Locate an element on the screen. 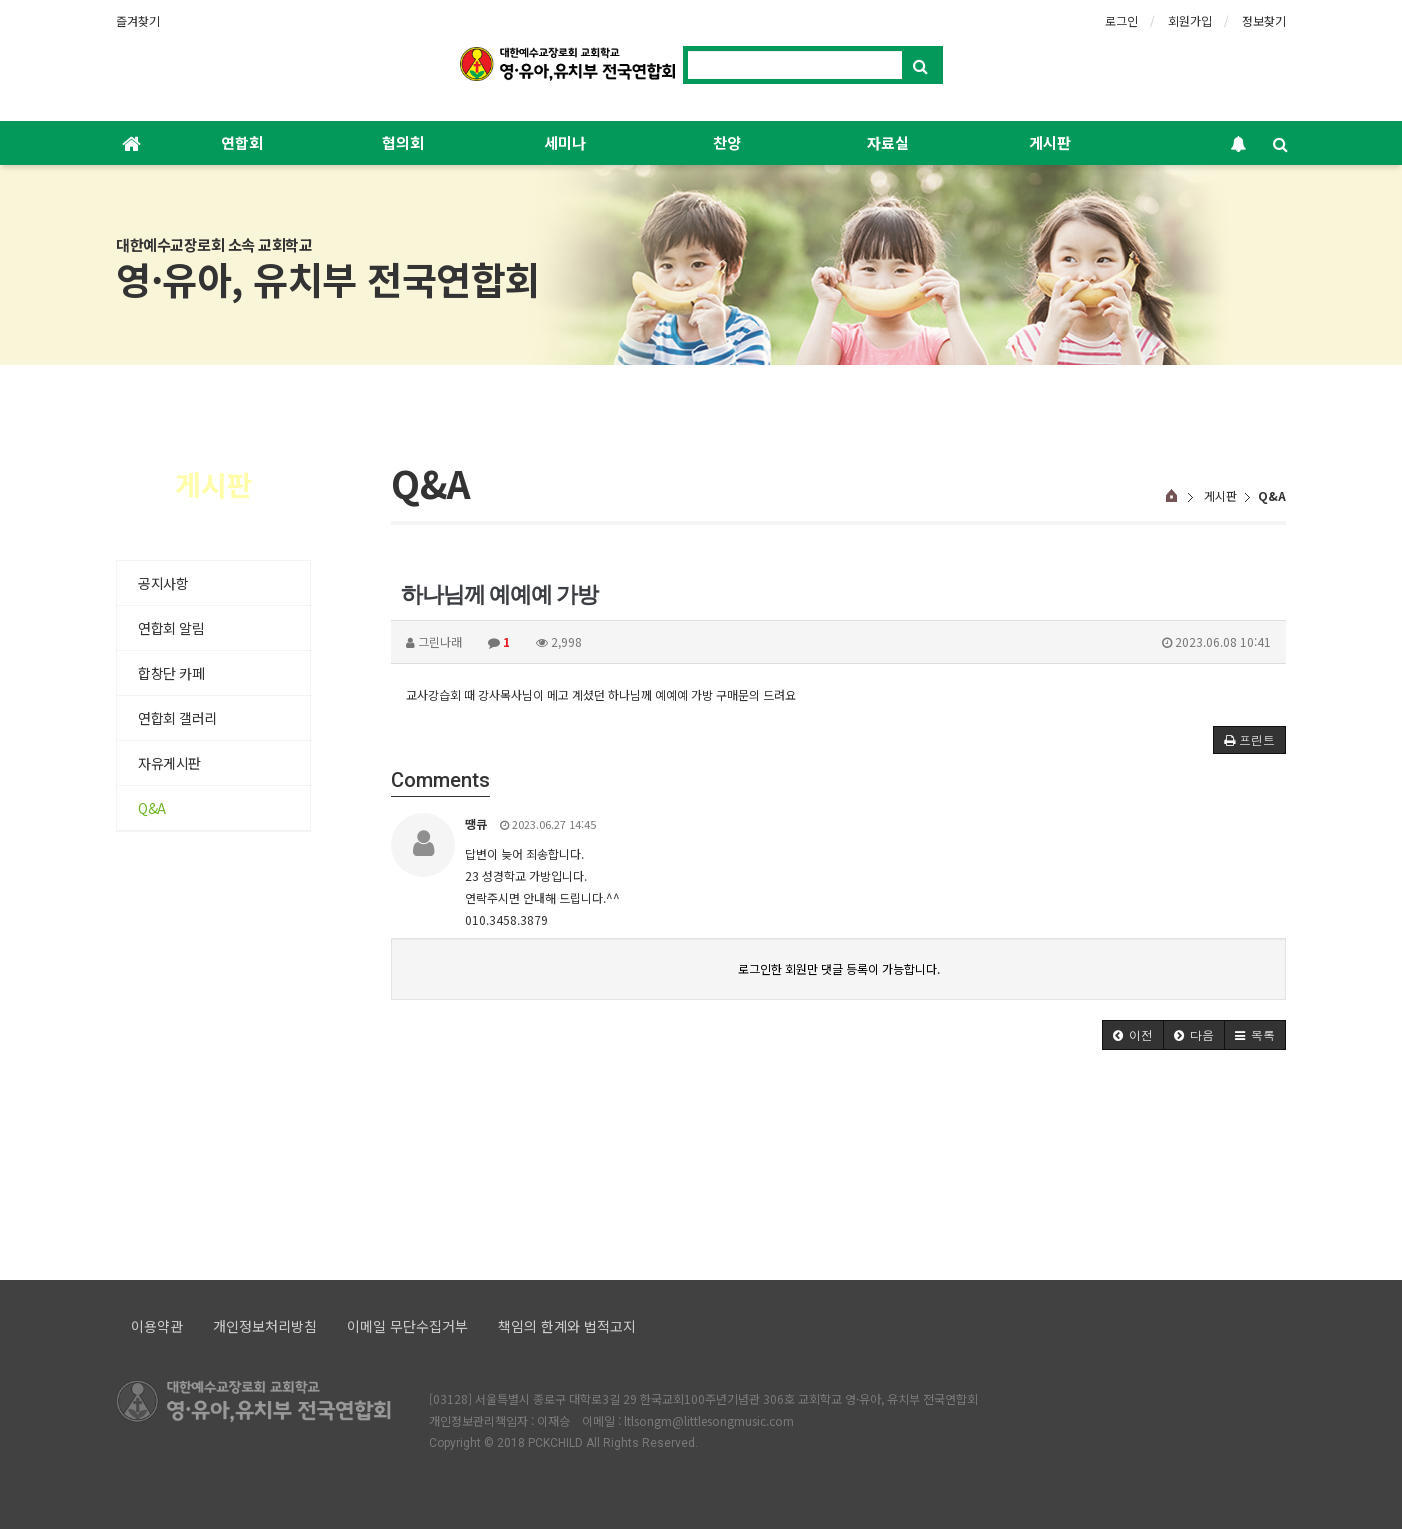 The image size is (1402, 1529). 개인정보처리방침 is located at coordinates (265, 1326).